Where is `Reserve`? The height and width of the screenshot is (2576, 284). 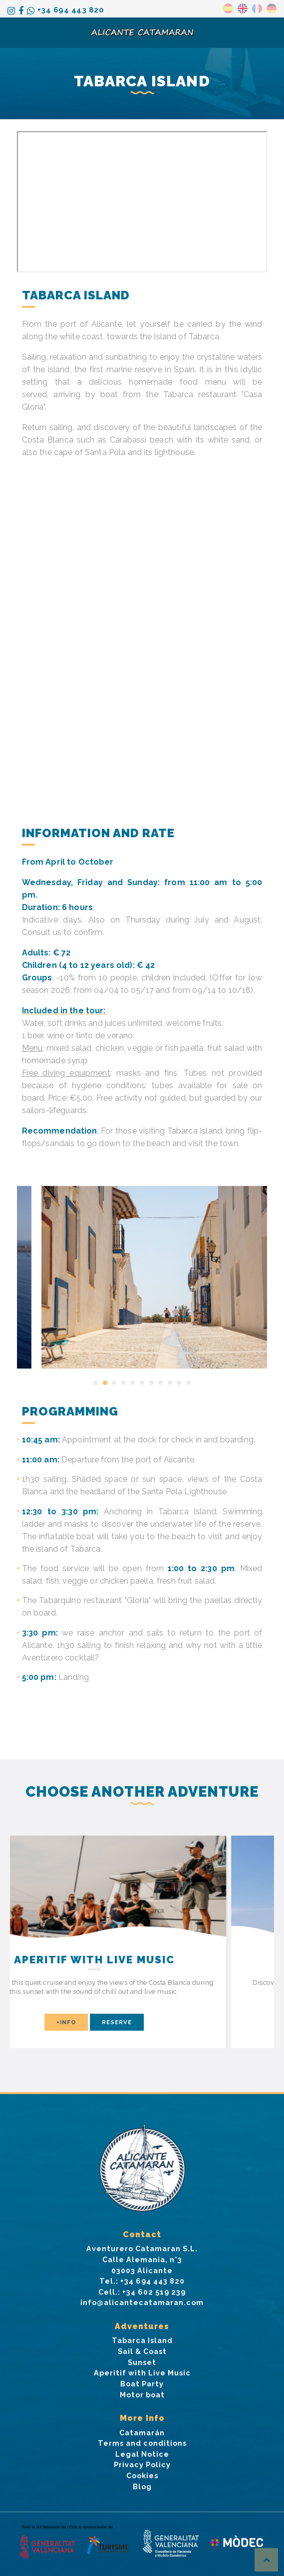
Reserve is located at coordinates (162, 2022).